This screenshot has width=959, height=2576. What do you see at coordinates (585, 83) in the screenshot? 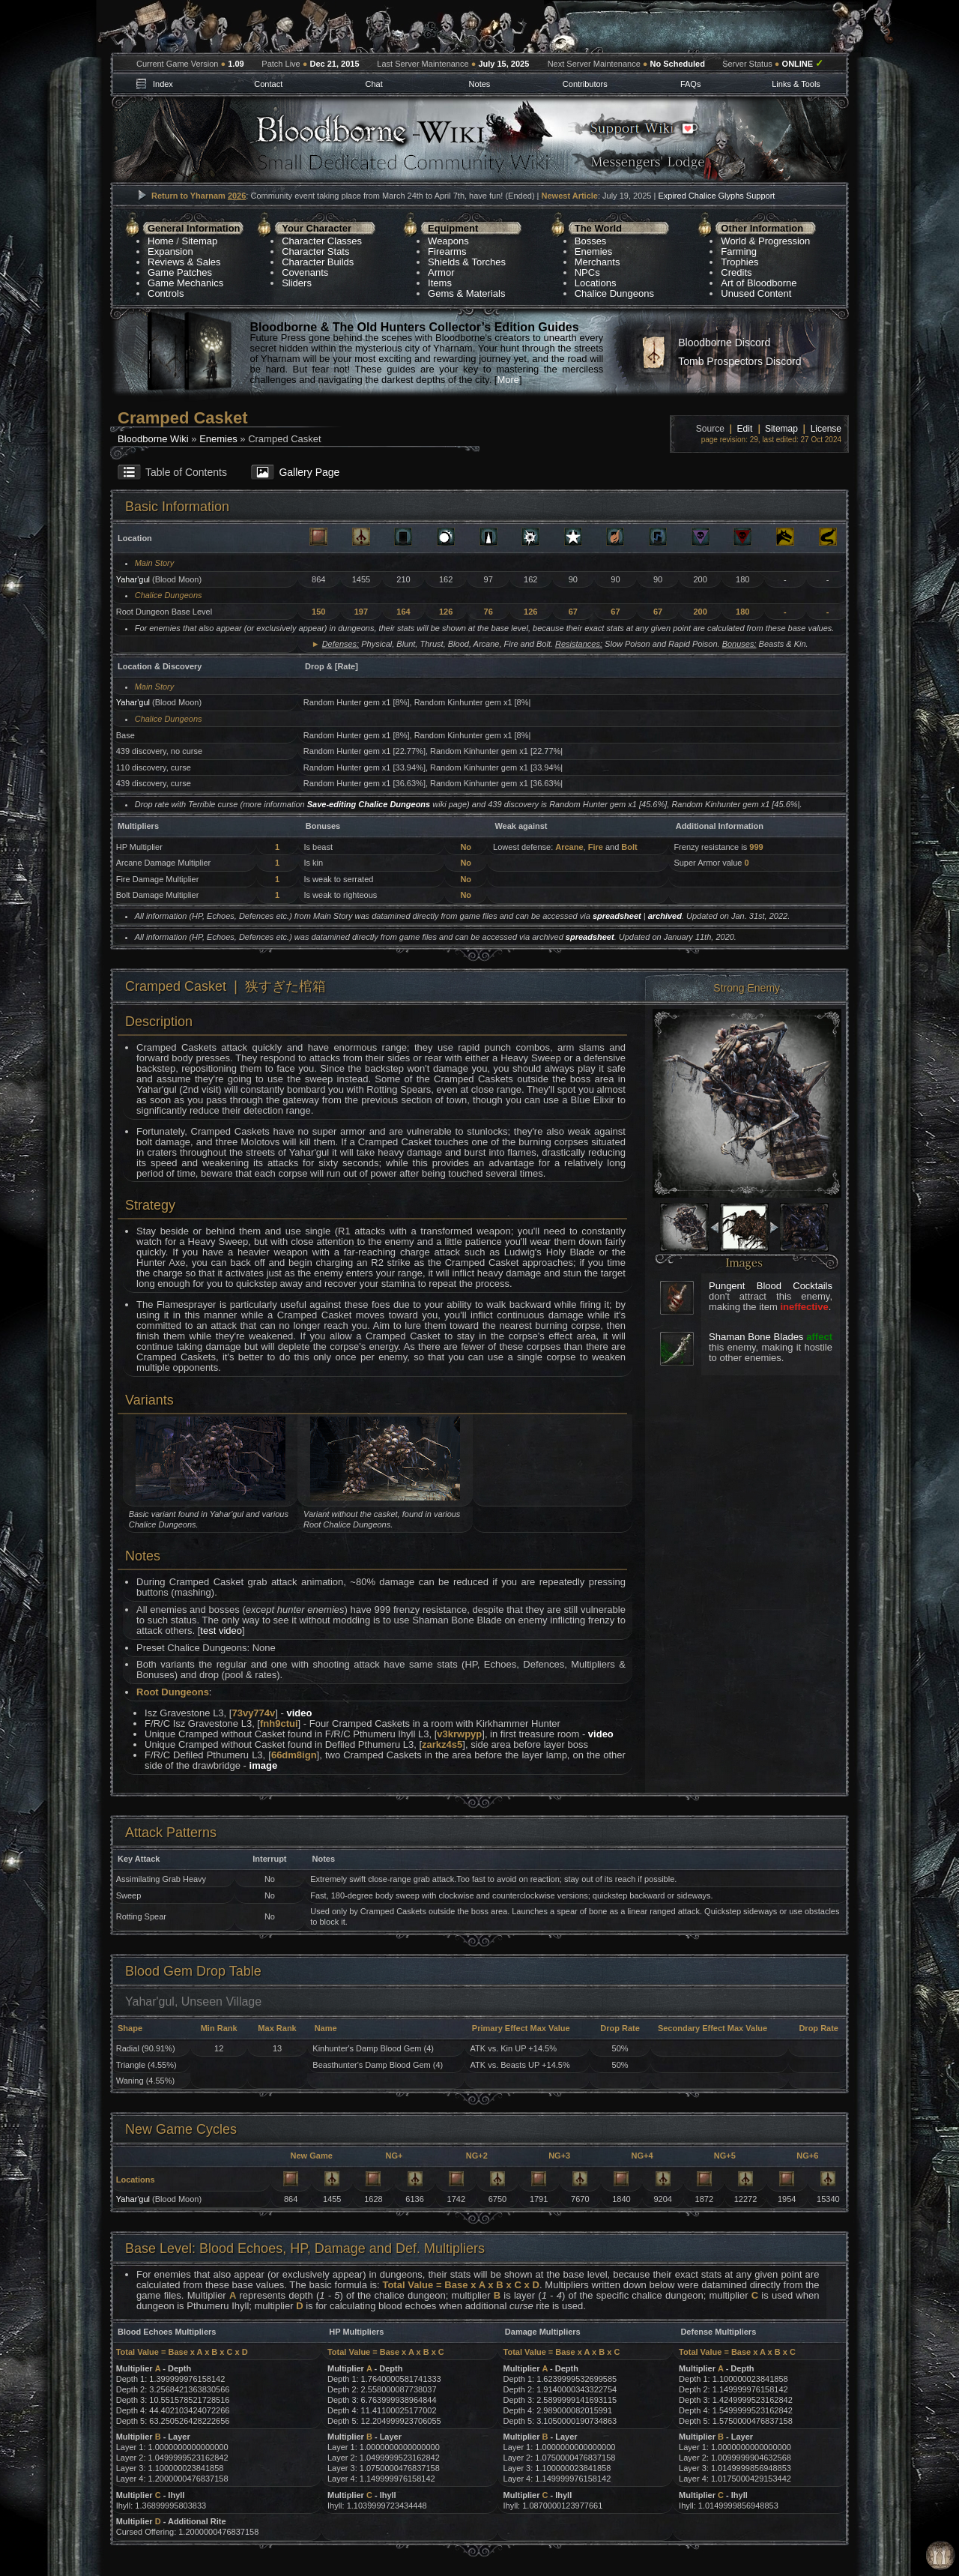
I see `Contributors` at bounding box center [585, 83].